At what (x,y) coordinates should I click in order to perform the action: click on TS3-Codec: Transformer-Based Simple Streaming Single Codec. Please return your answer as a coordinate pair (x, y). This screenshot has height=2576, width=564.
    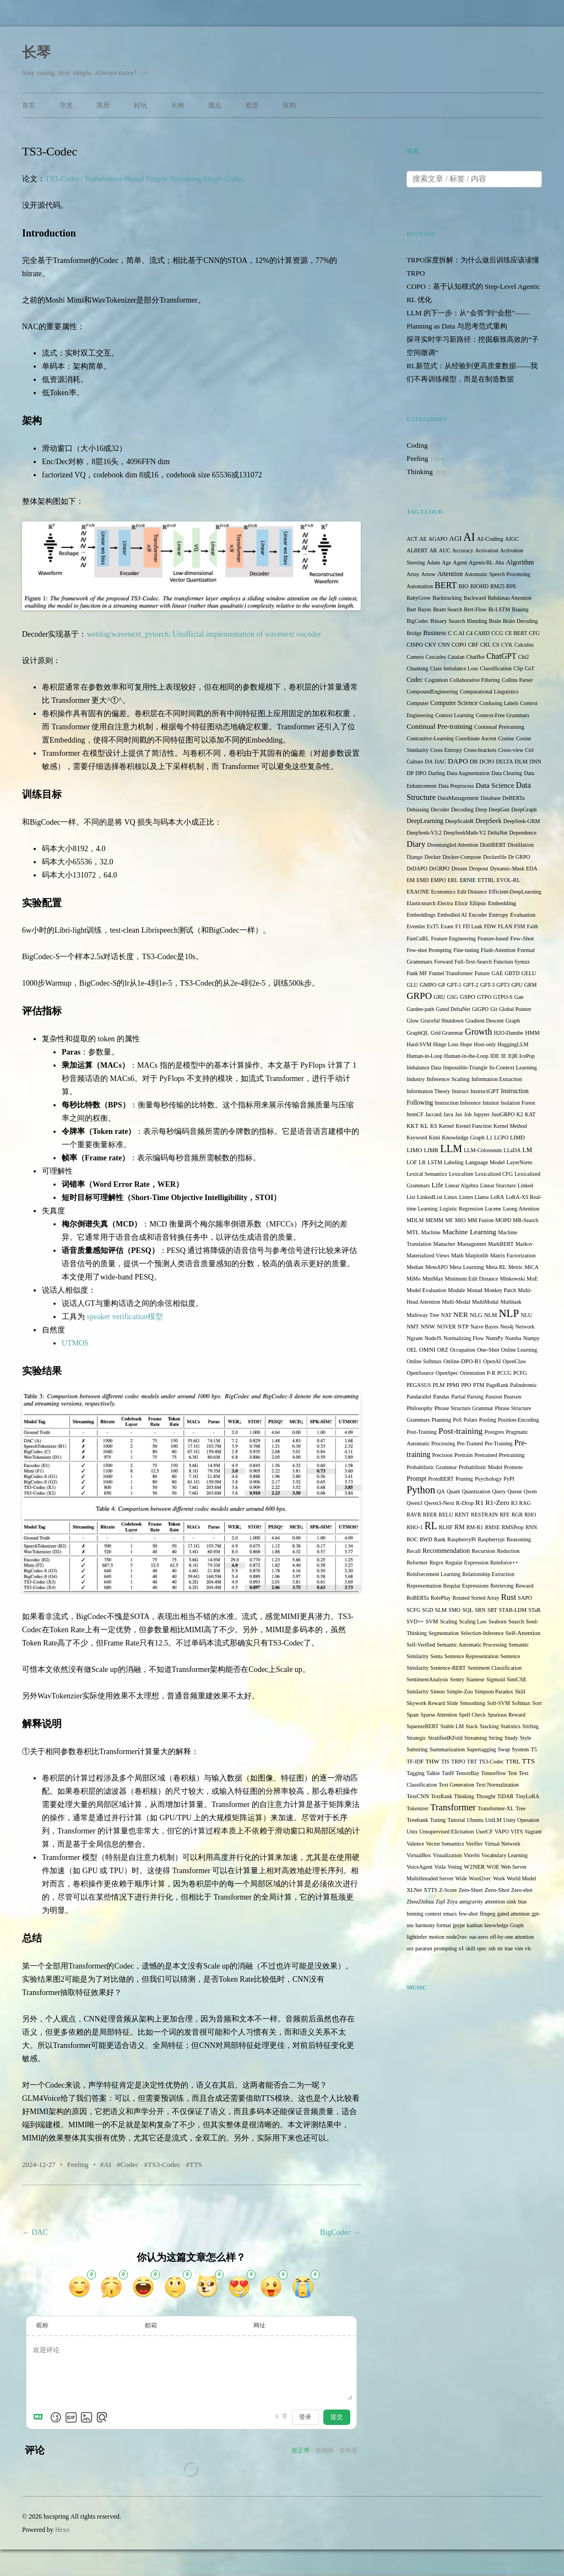
    Looking at the image, I should click on (145, 179).